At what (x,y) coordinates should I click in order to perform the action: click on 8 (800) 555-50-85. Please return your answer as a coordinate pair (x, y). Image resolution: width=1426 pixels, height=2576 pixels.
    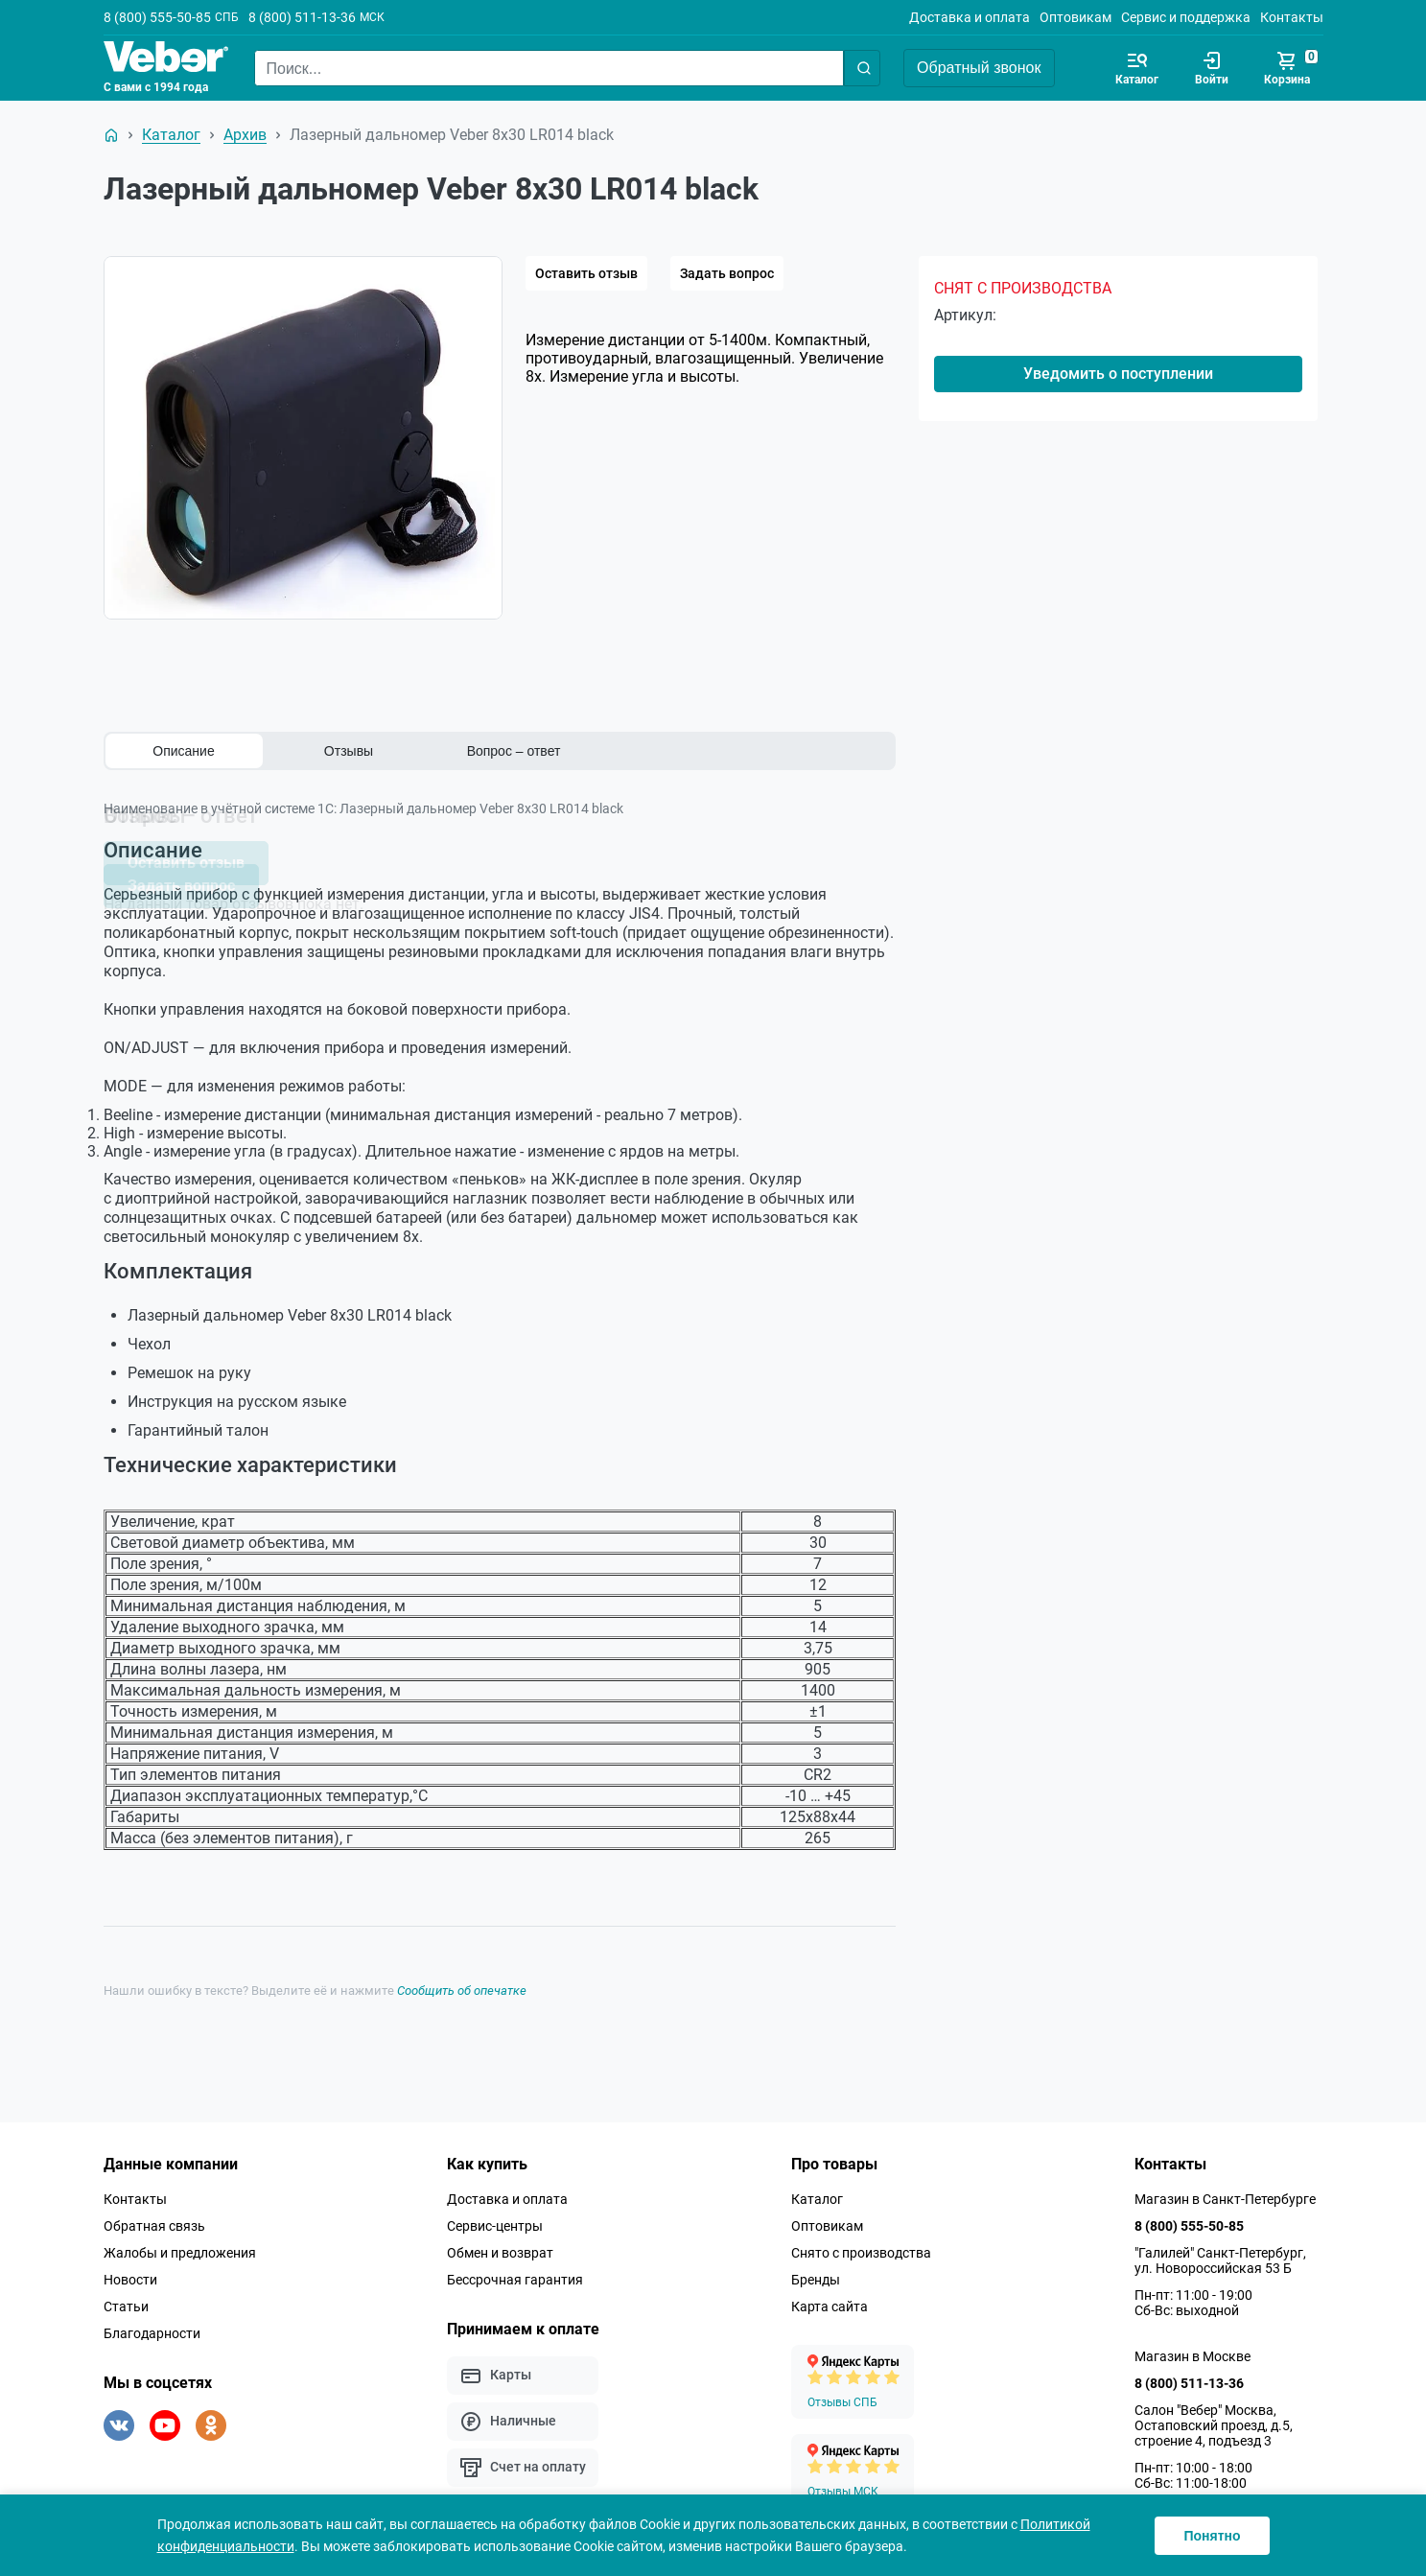
    Looking at the image, I should click on (157, 17).